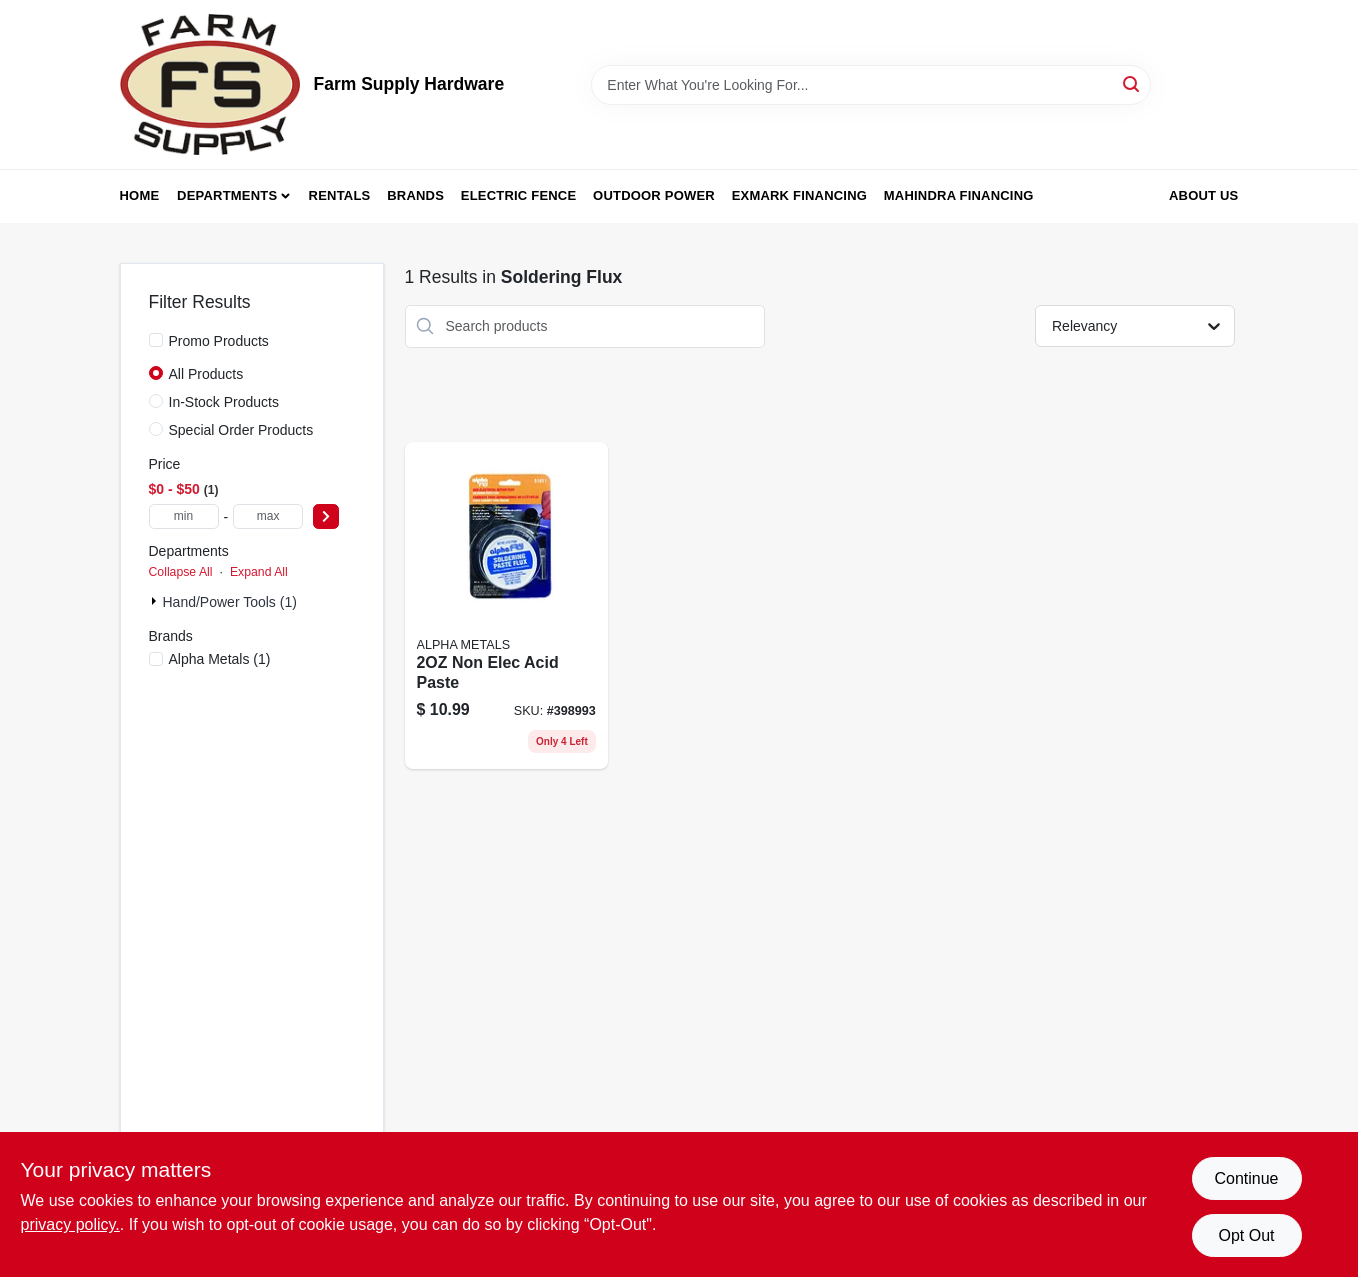 Image resolution: width=1358 pixels, height=1277 pixels. Describe the element at coordinates (156, 601) in the screenshot. I see `[Expand node]` at that location.